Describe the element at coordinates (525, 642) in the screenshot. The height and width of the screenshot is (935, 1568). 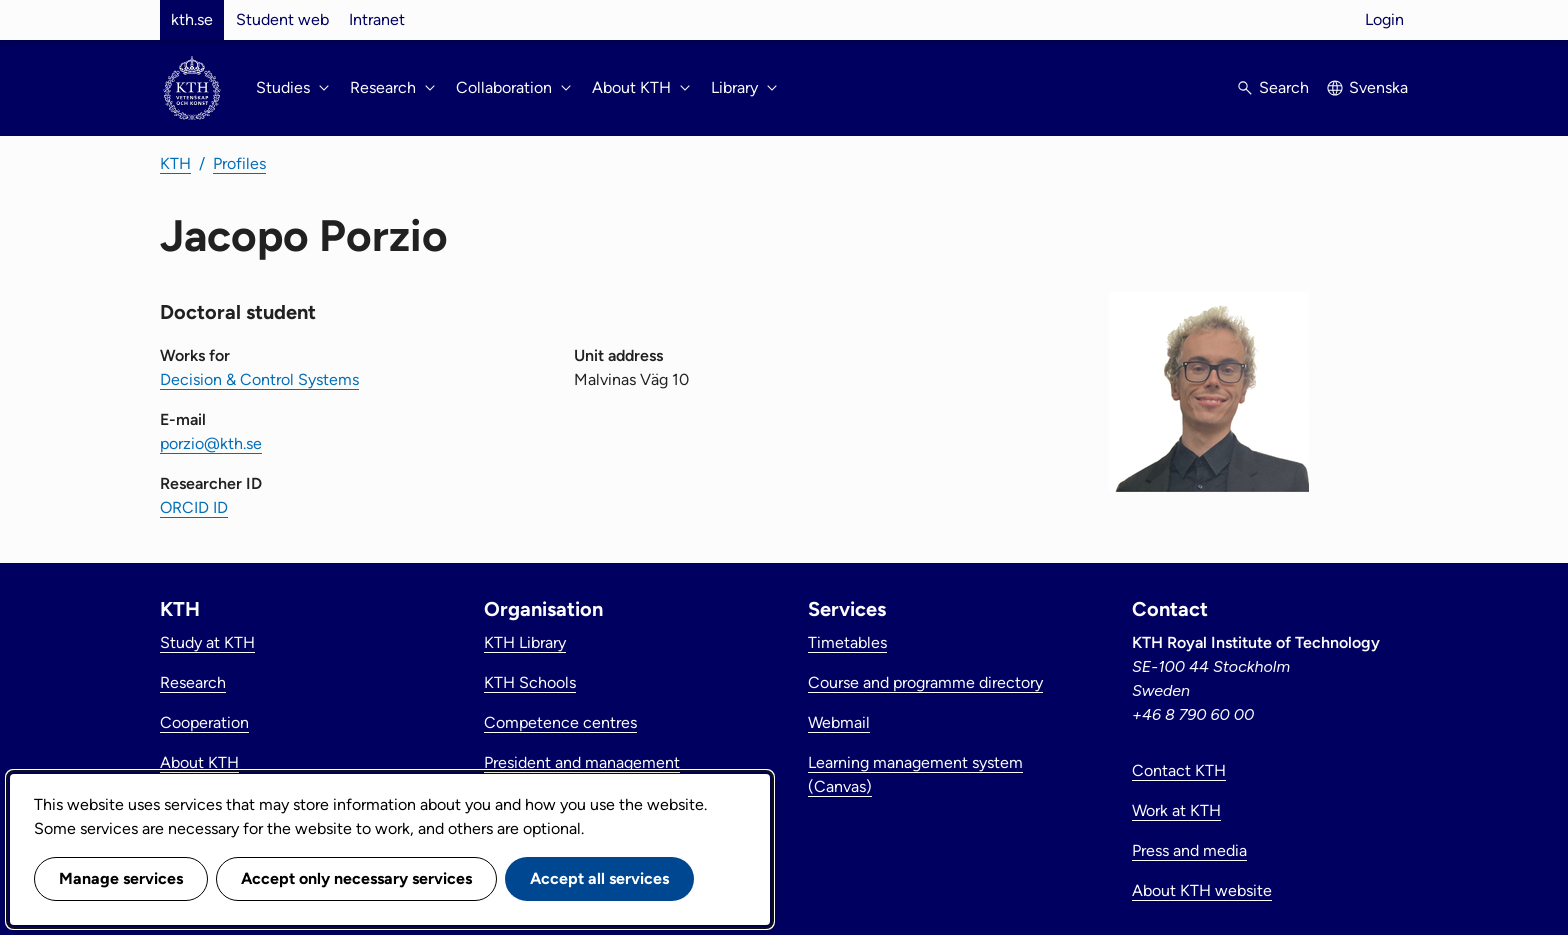
I see `KTH Library` at that location.